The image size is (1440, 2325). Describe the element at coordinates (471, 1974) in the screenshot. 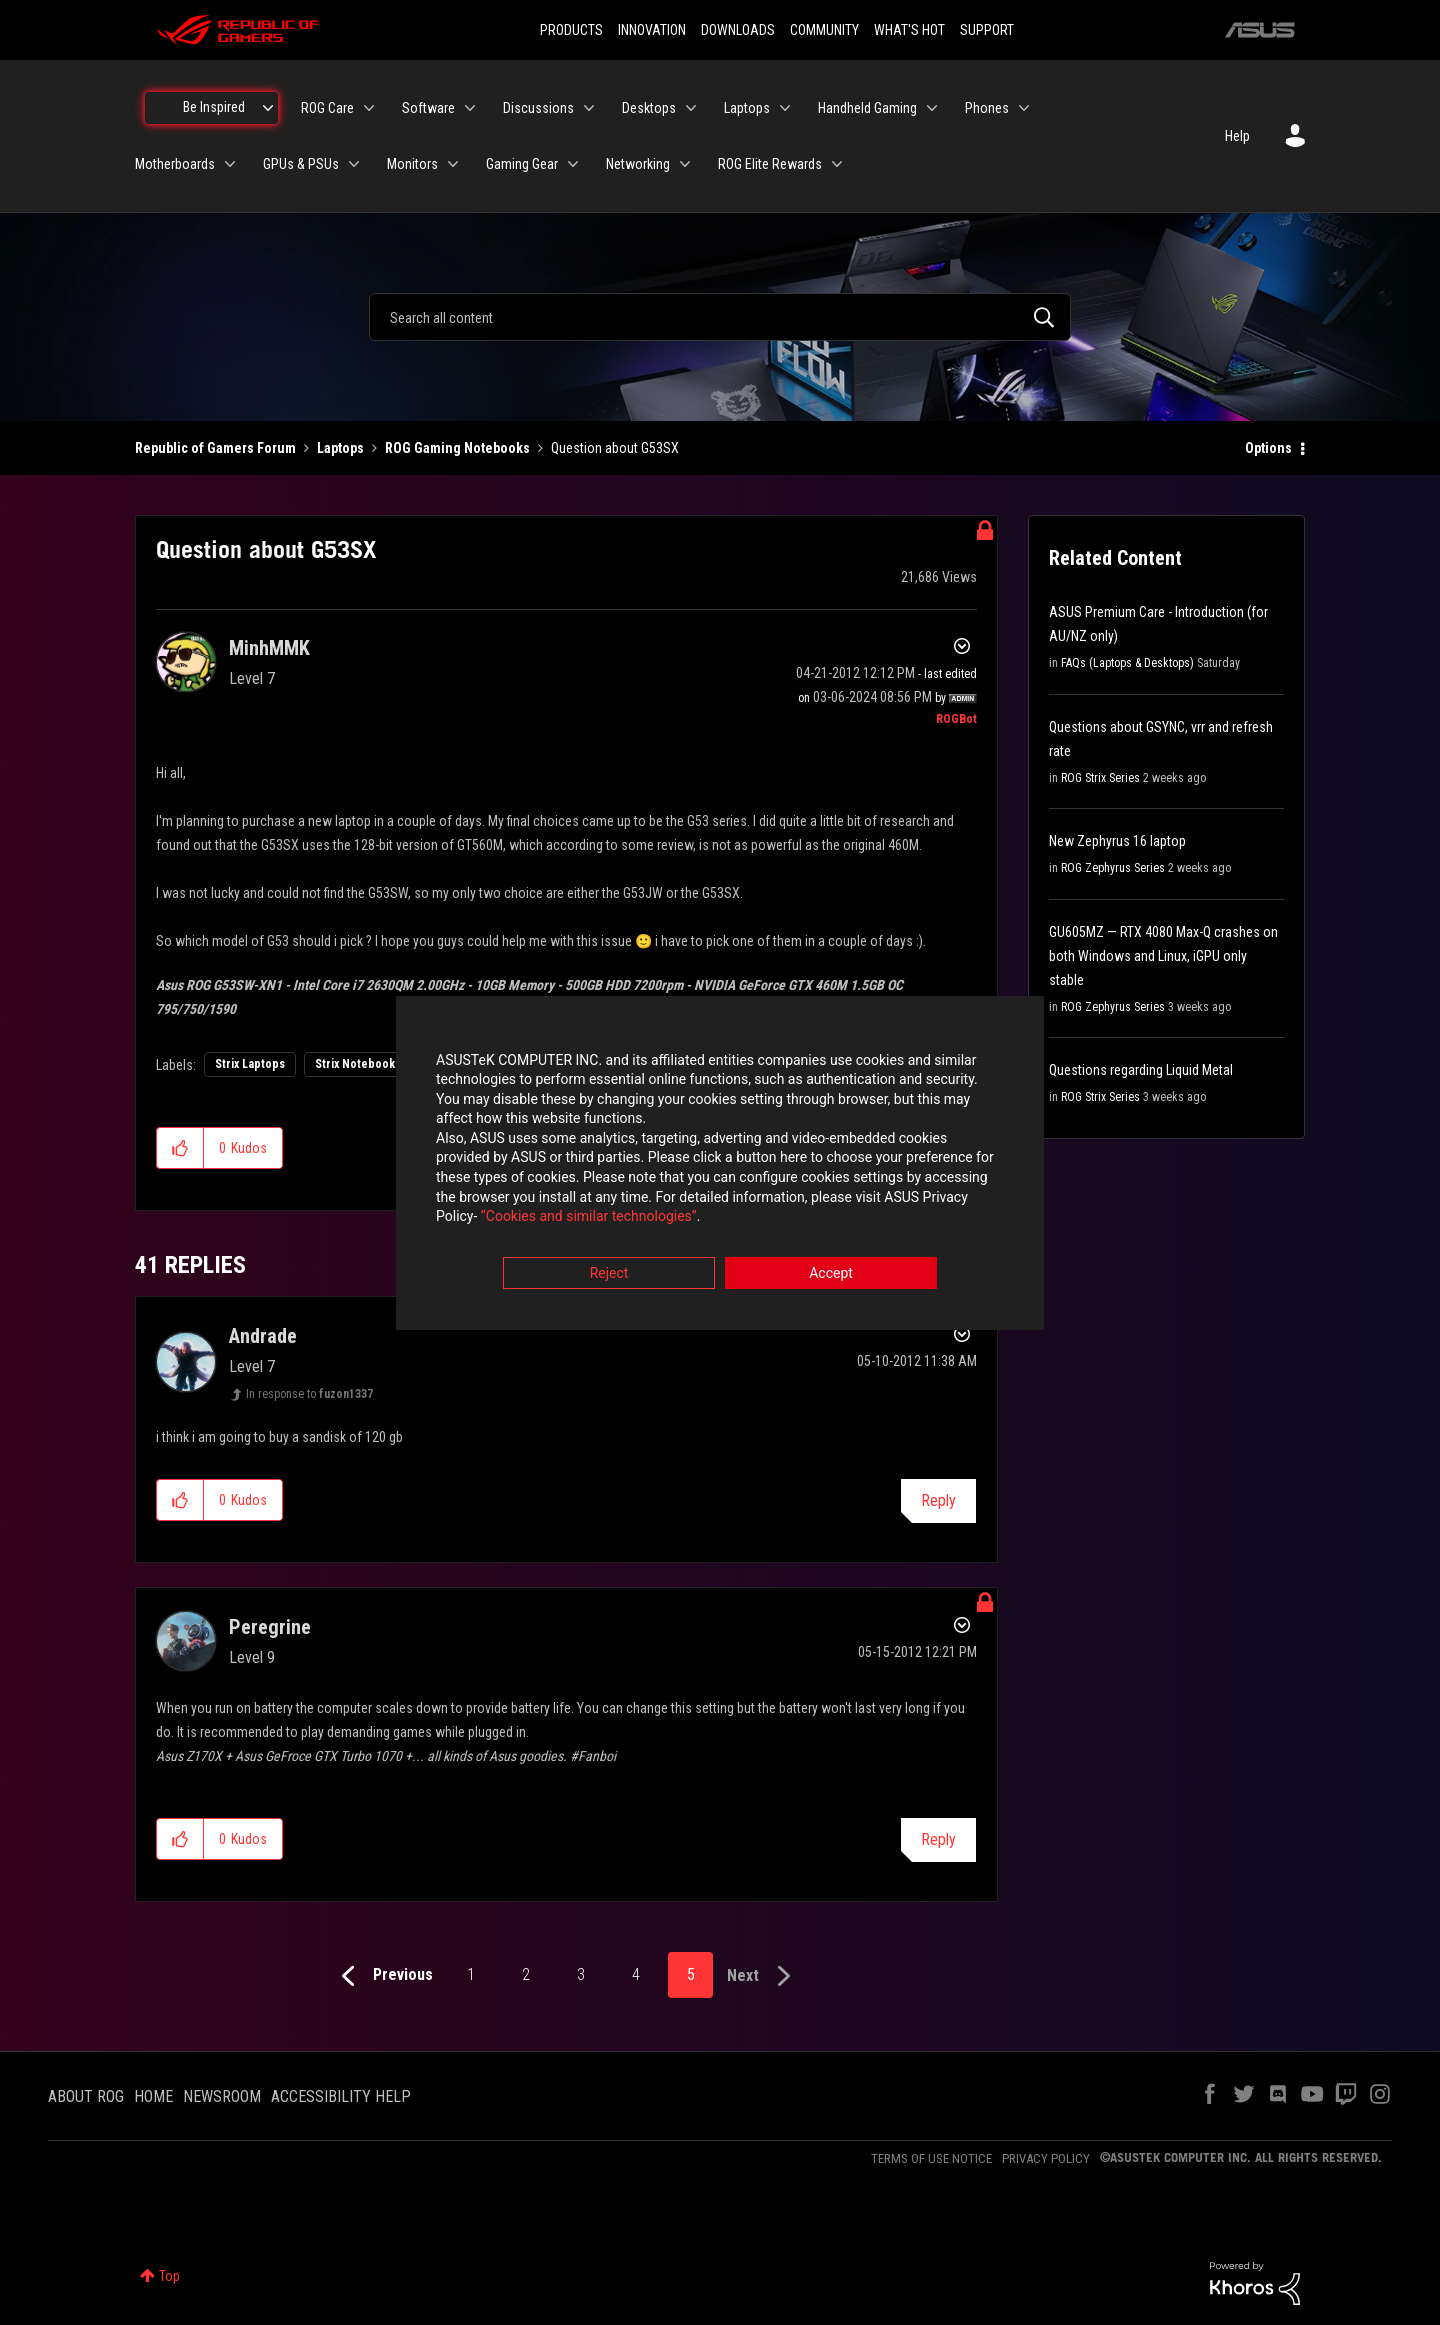

I see `1 [Page 1]` at that location.